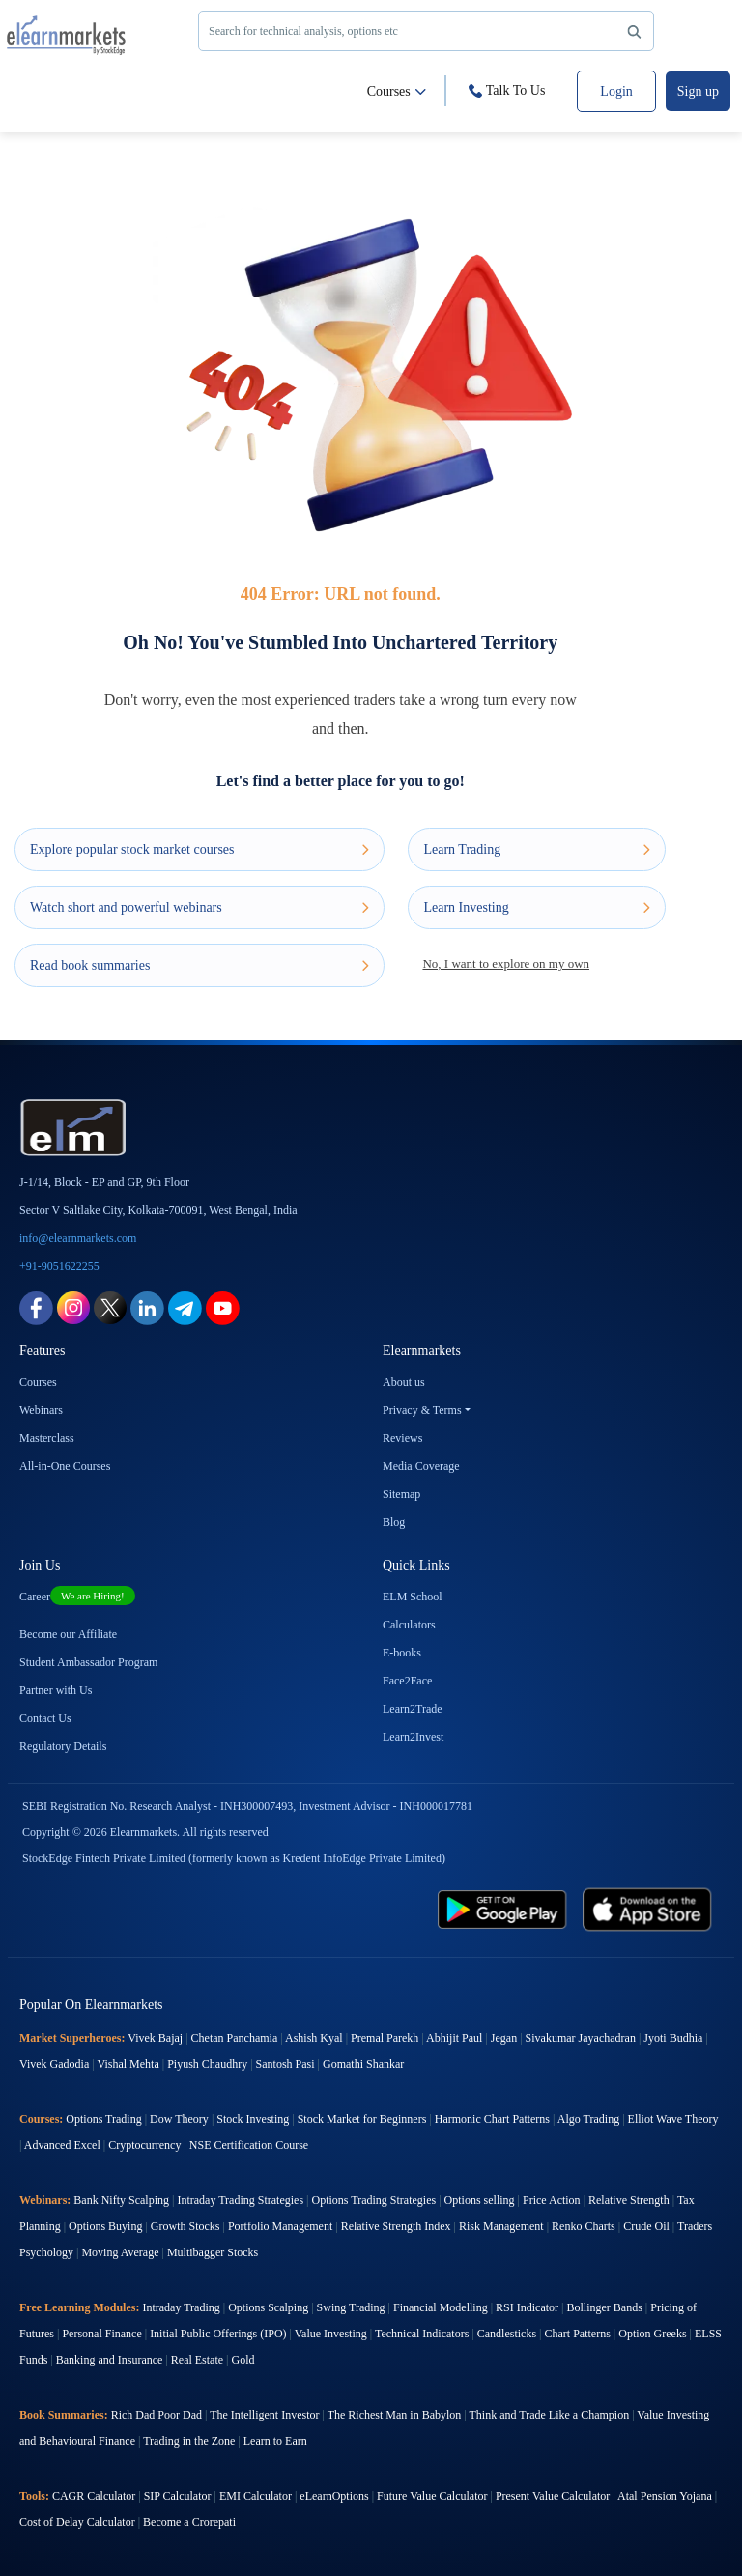 This screenshot has height=2576, width=742. What do you see at coordinates (432, 2496) in the screenshot?
I see `Future Value Calculator` at bounding box center [432, 2496].